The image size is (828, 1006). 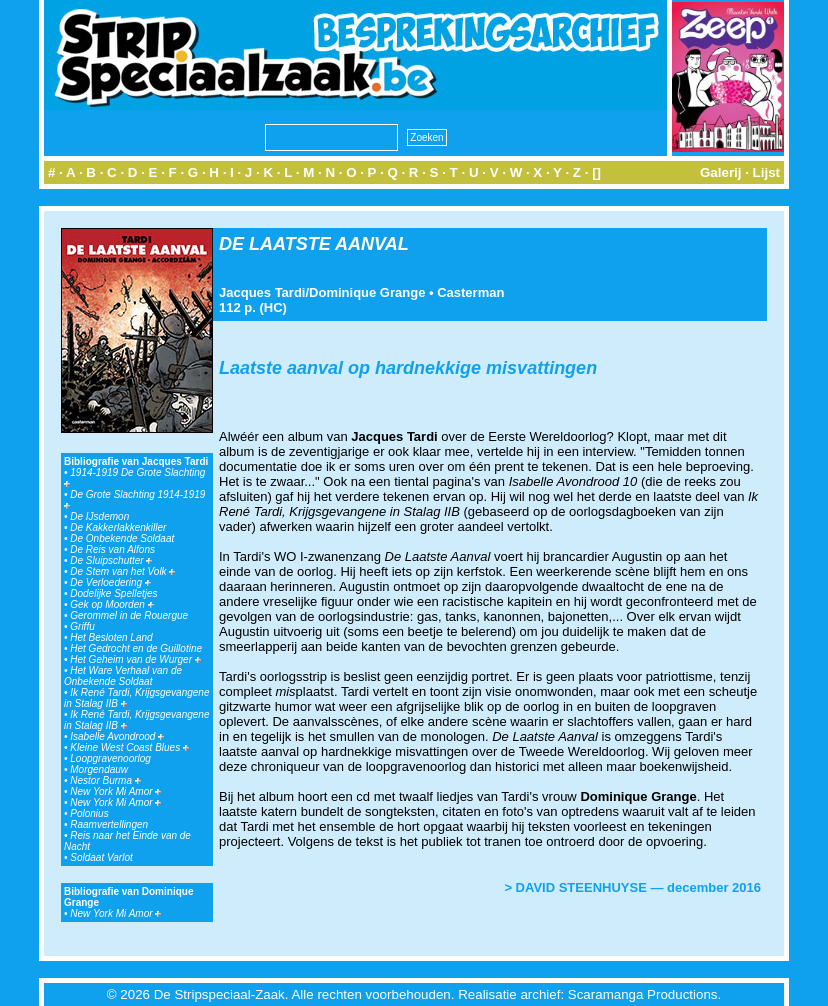 What do you see at coordinates (135, 659) in the screenshot?
I see `Het Geheim van de Wurger` at bounding box center [135, 659].